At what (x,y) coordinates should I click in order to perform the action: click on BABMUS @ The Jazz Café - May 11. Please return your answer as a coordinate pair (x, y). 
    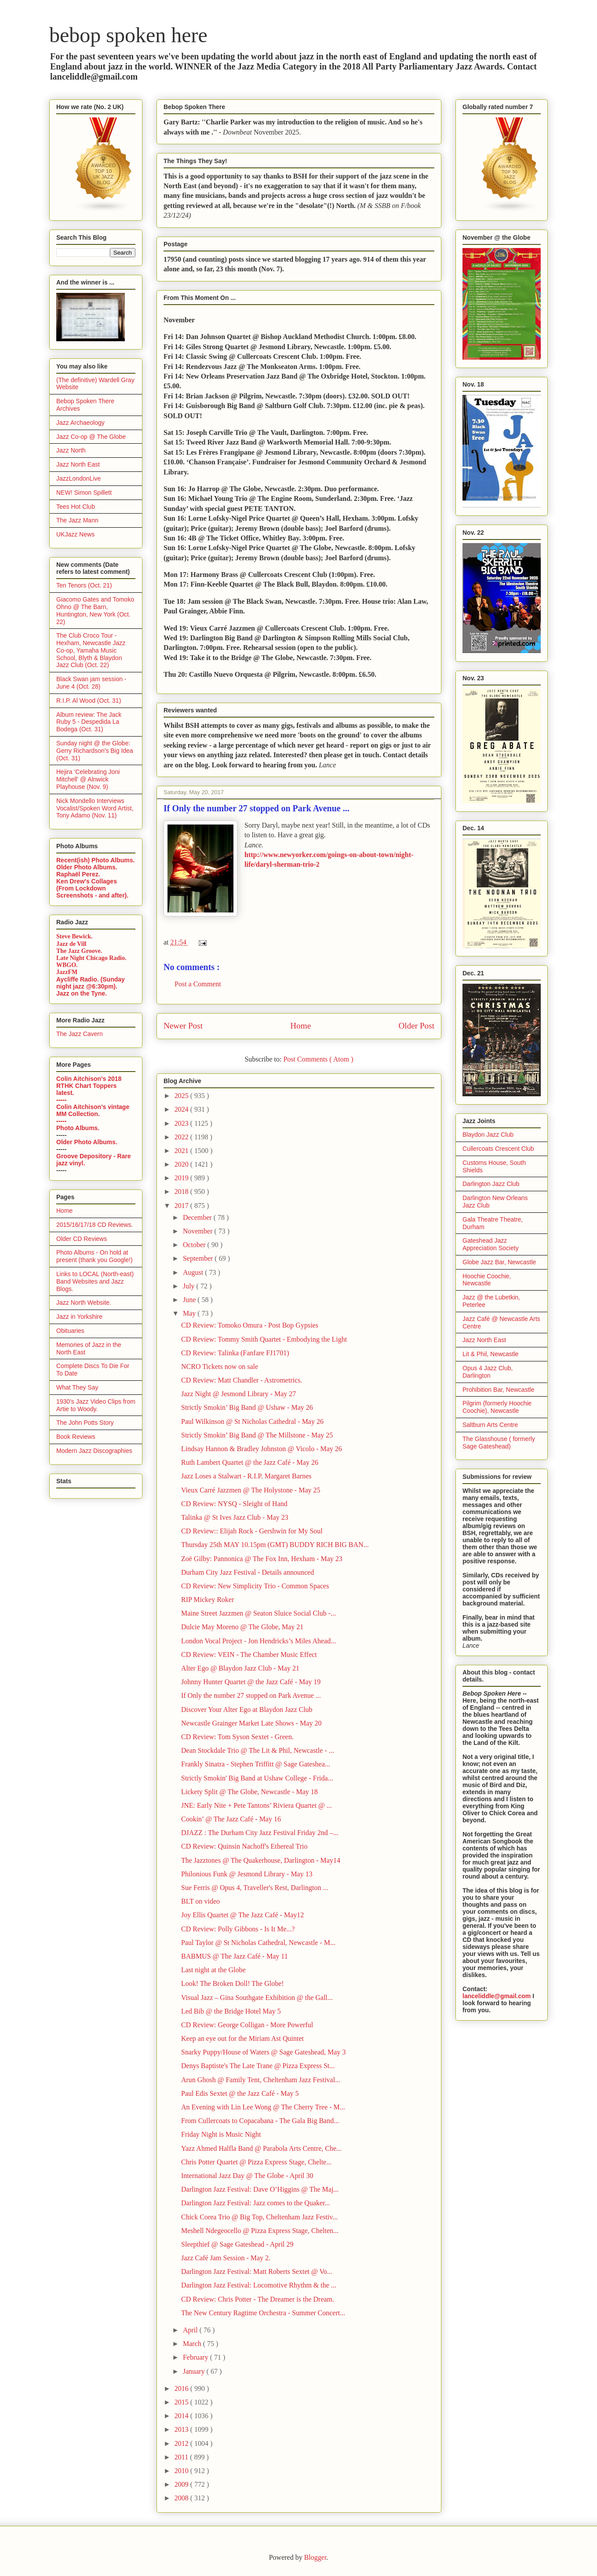
    Looking at the image, I should click on (234, 1956).